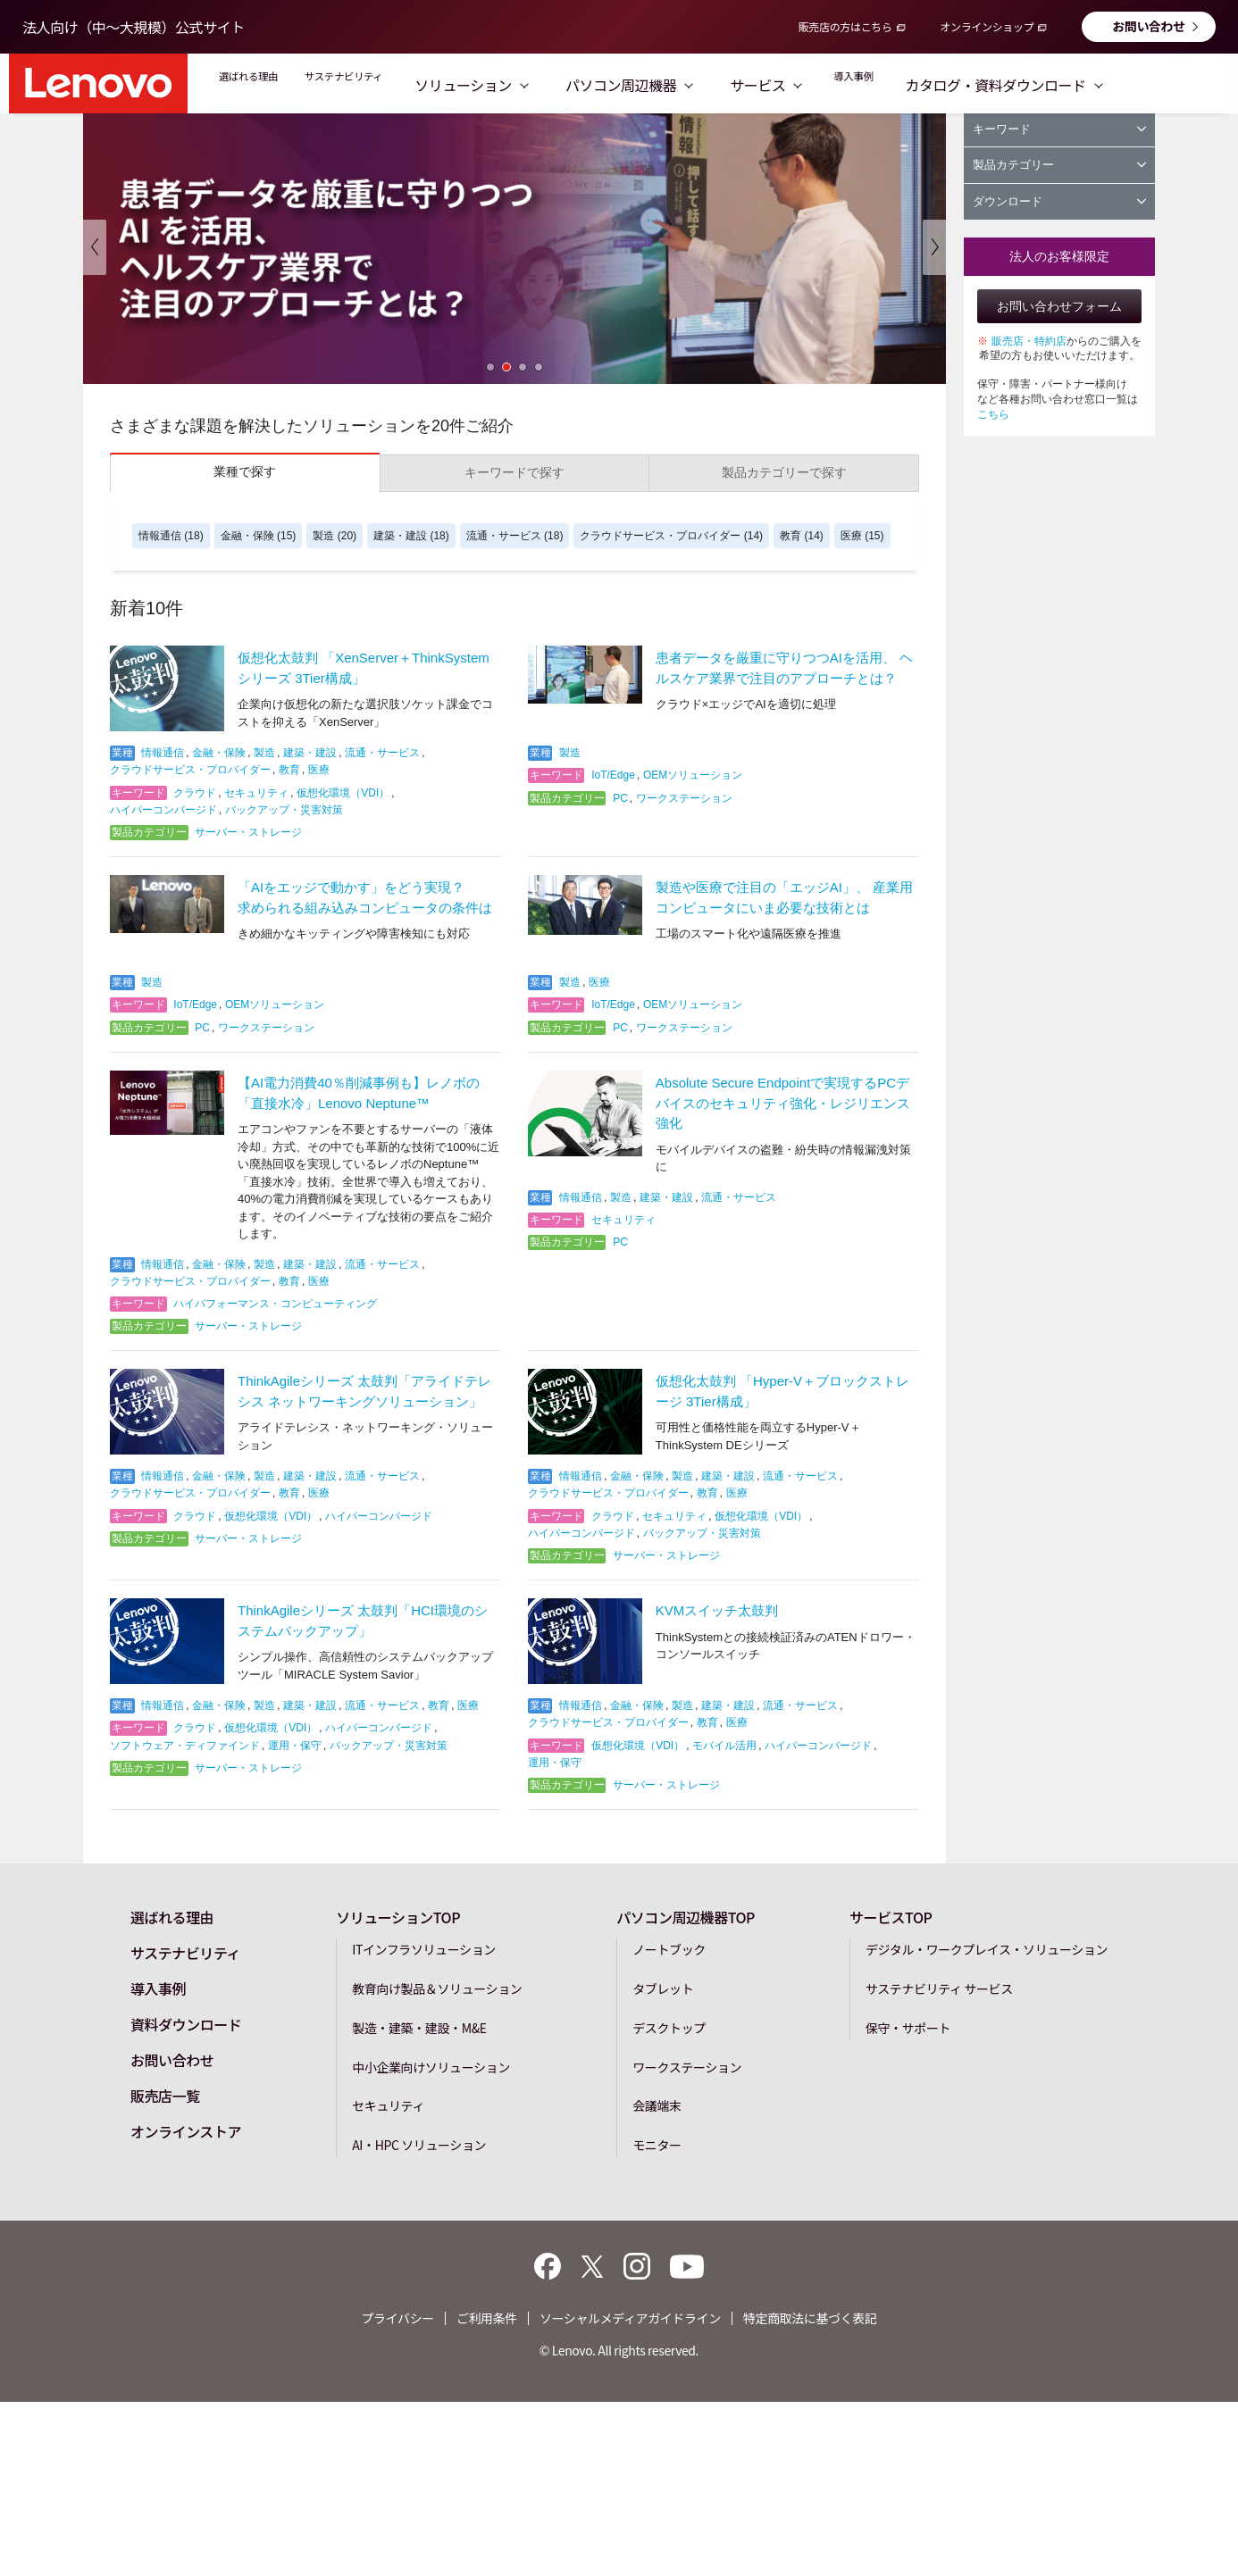 This screenshot has width=1238, height=2576. I want to click on キーワードで探す, so click(514, 472).